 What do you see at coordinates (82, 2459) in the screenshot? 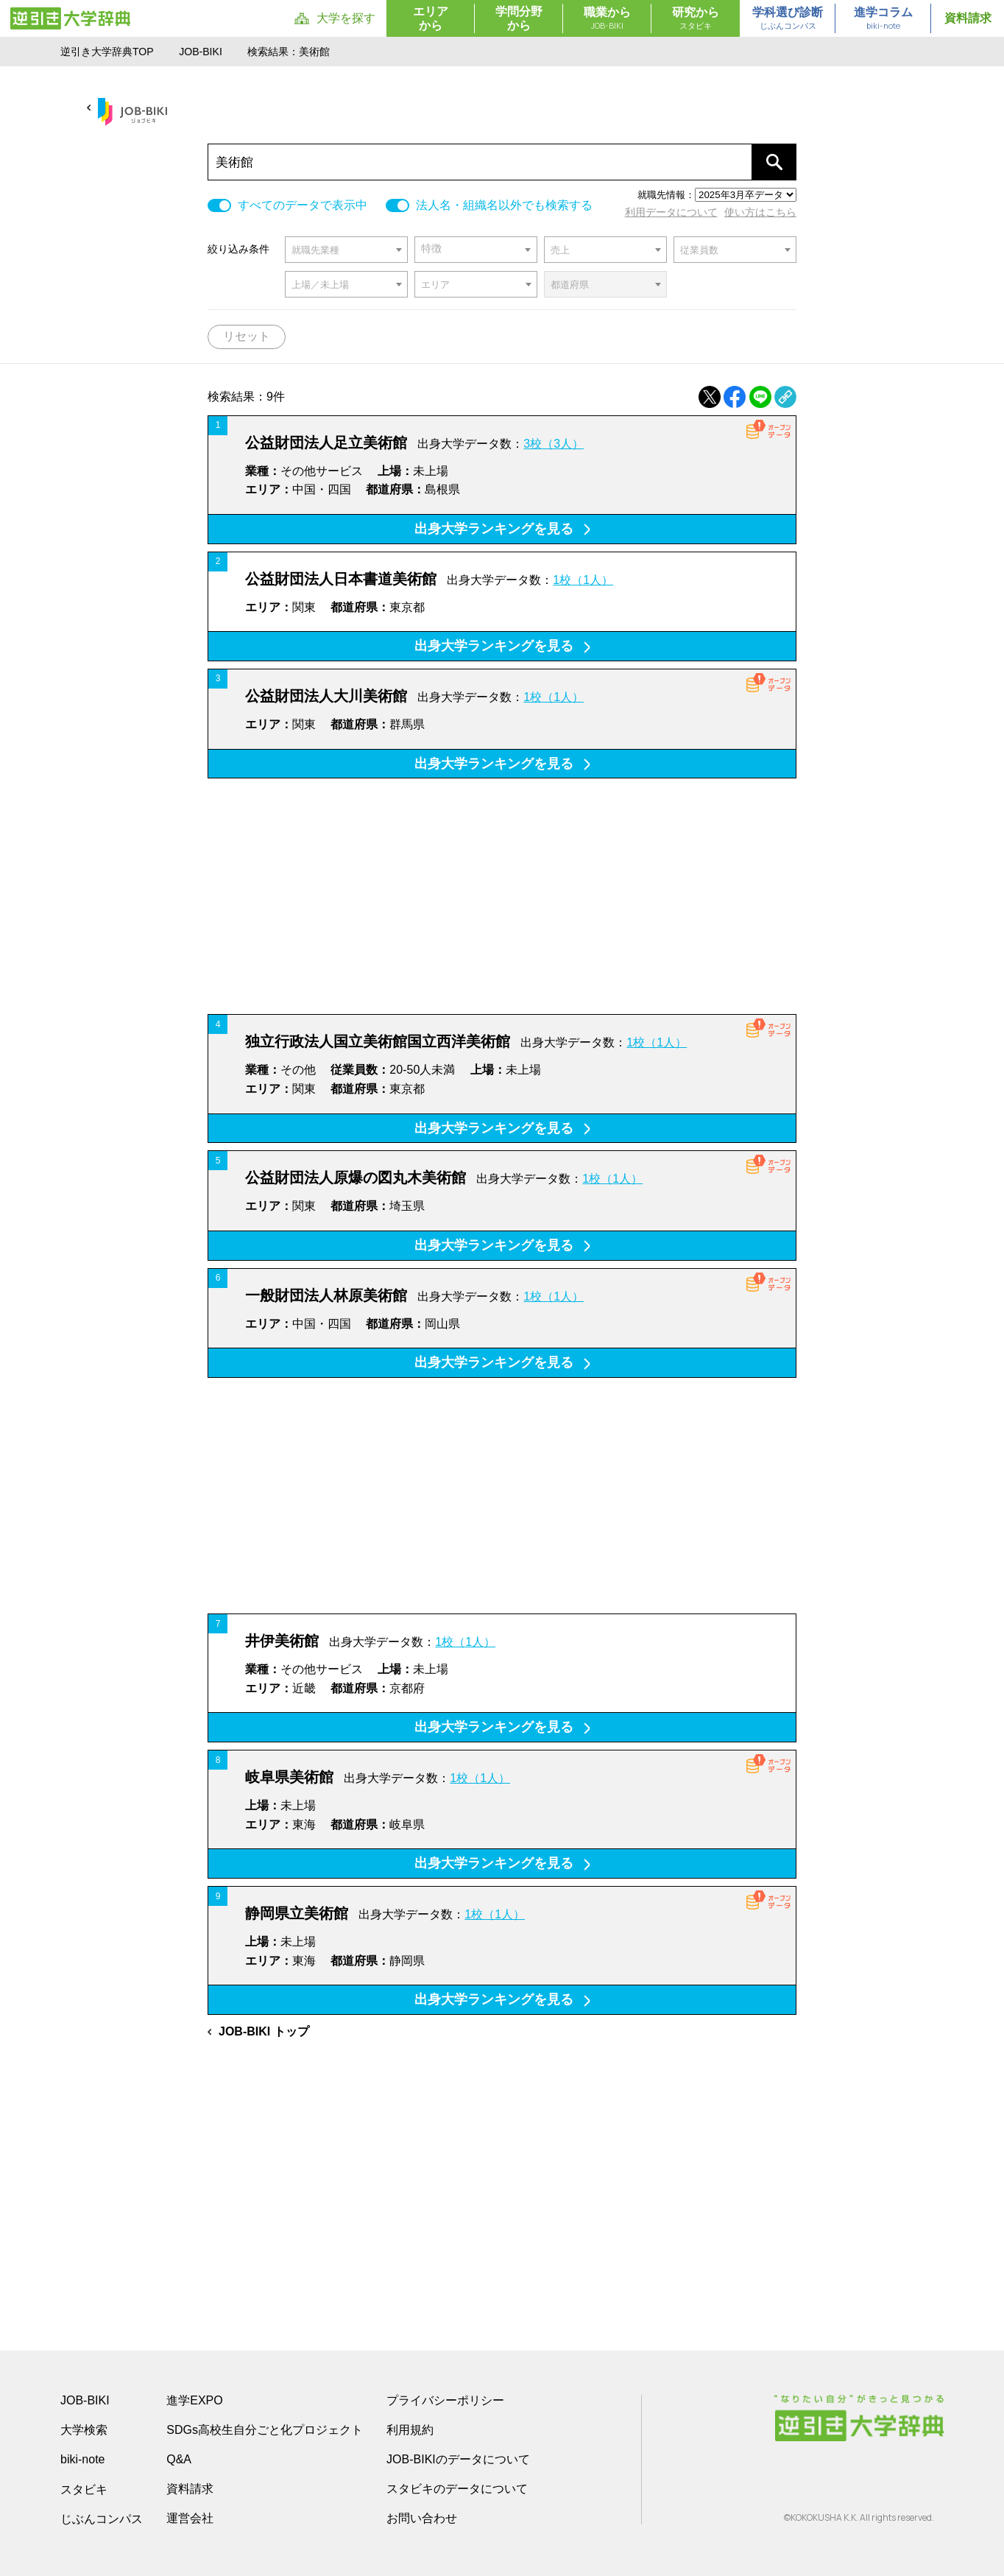
I see `biki-note` at bounding box center [82, 2459].